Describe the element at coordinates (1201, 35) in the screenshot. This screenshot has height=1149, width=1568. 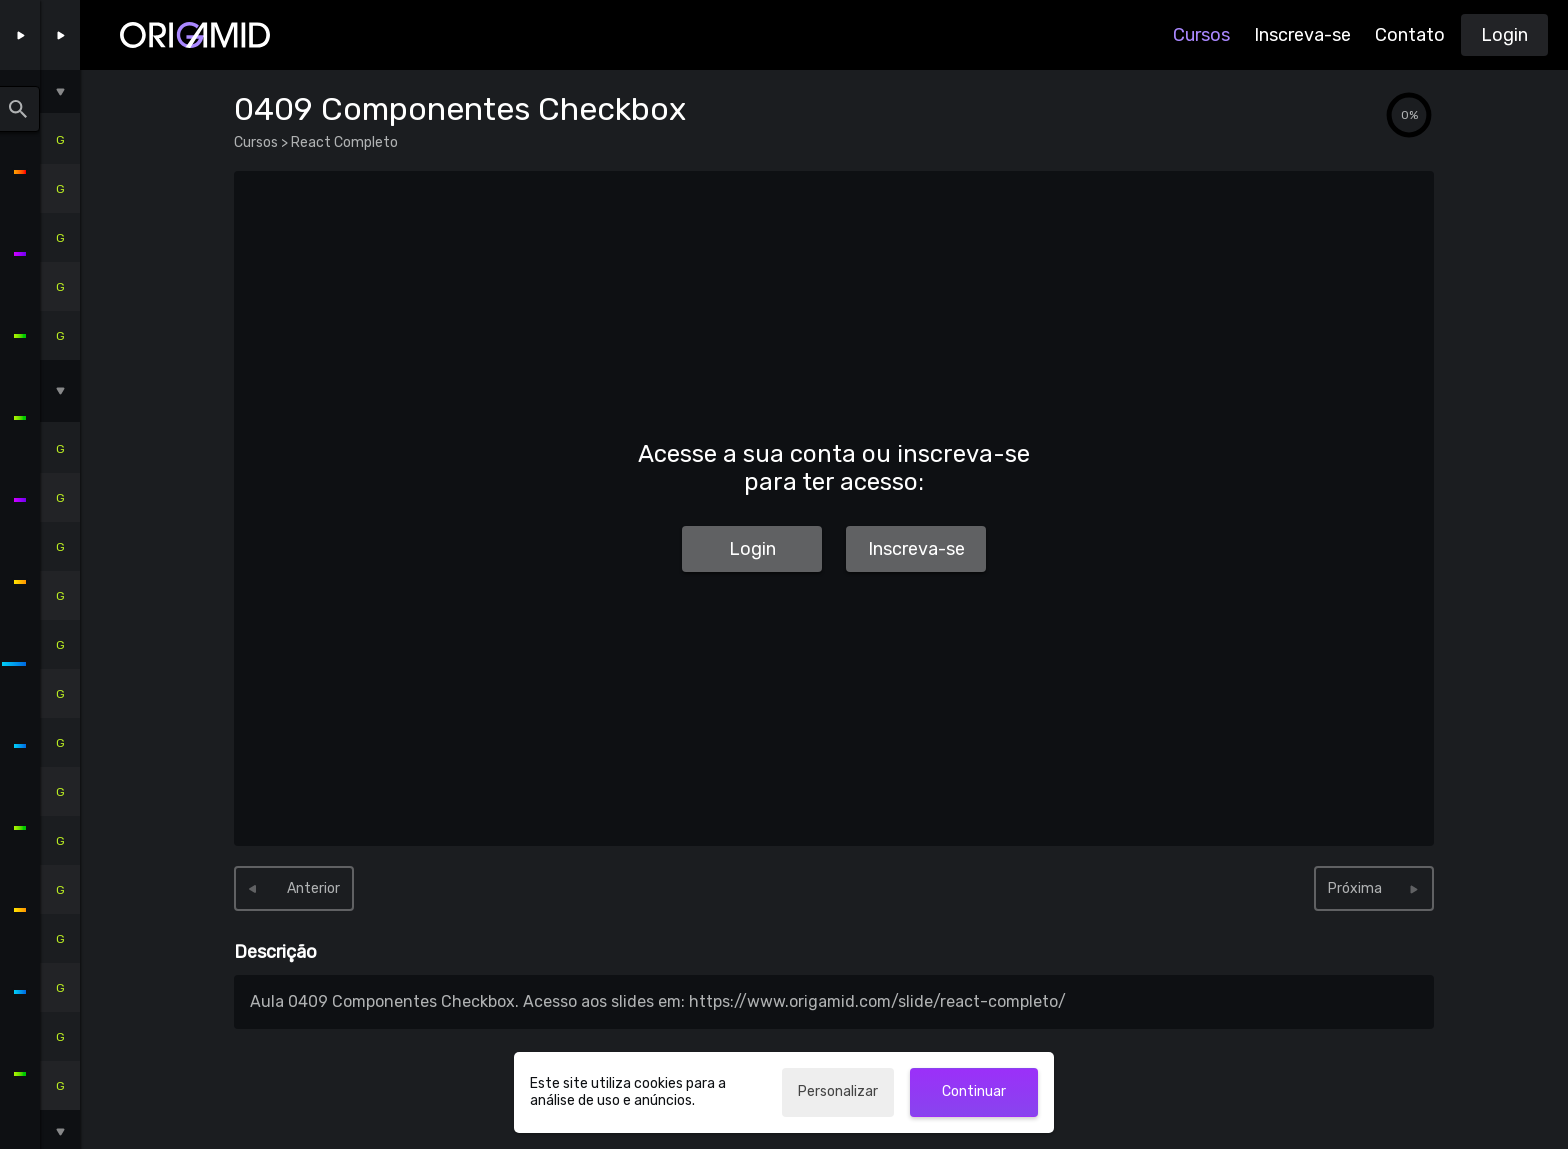
I see `Cursos` at that location.